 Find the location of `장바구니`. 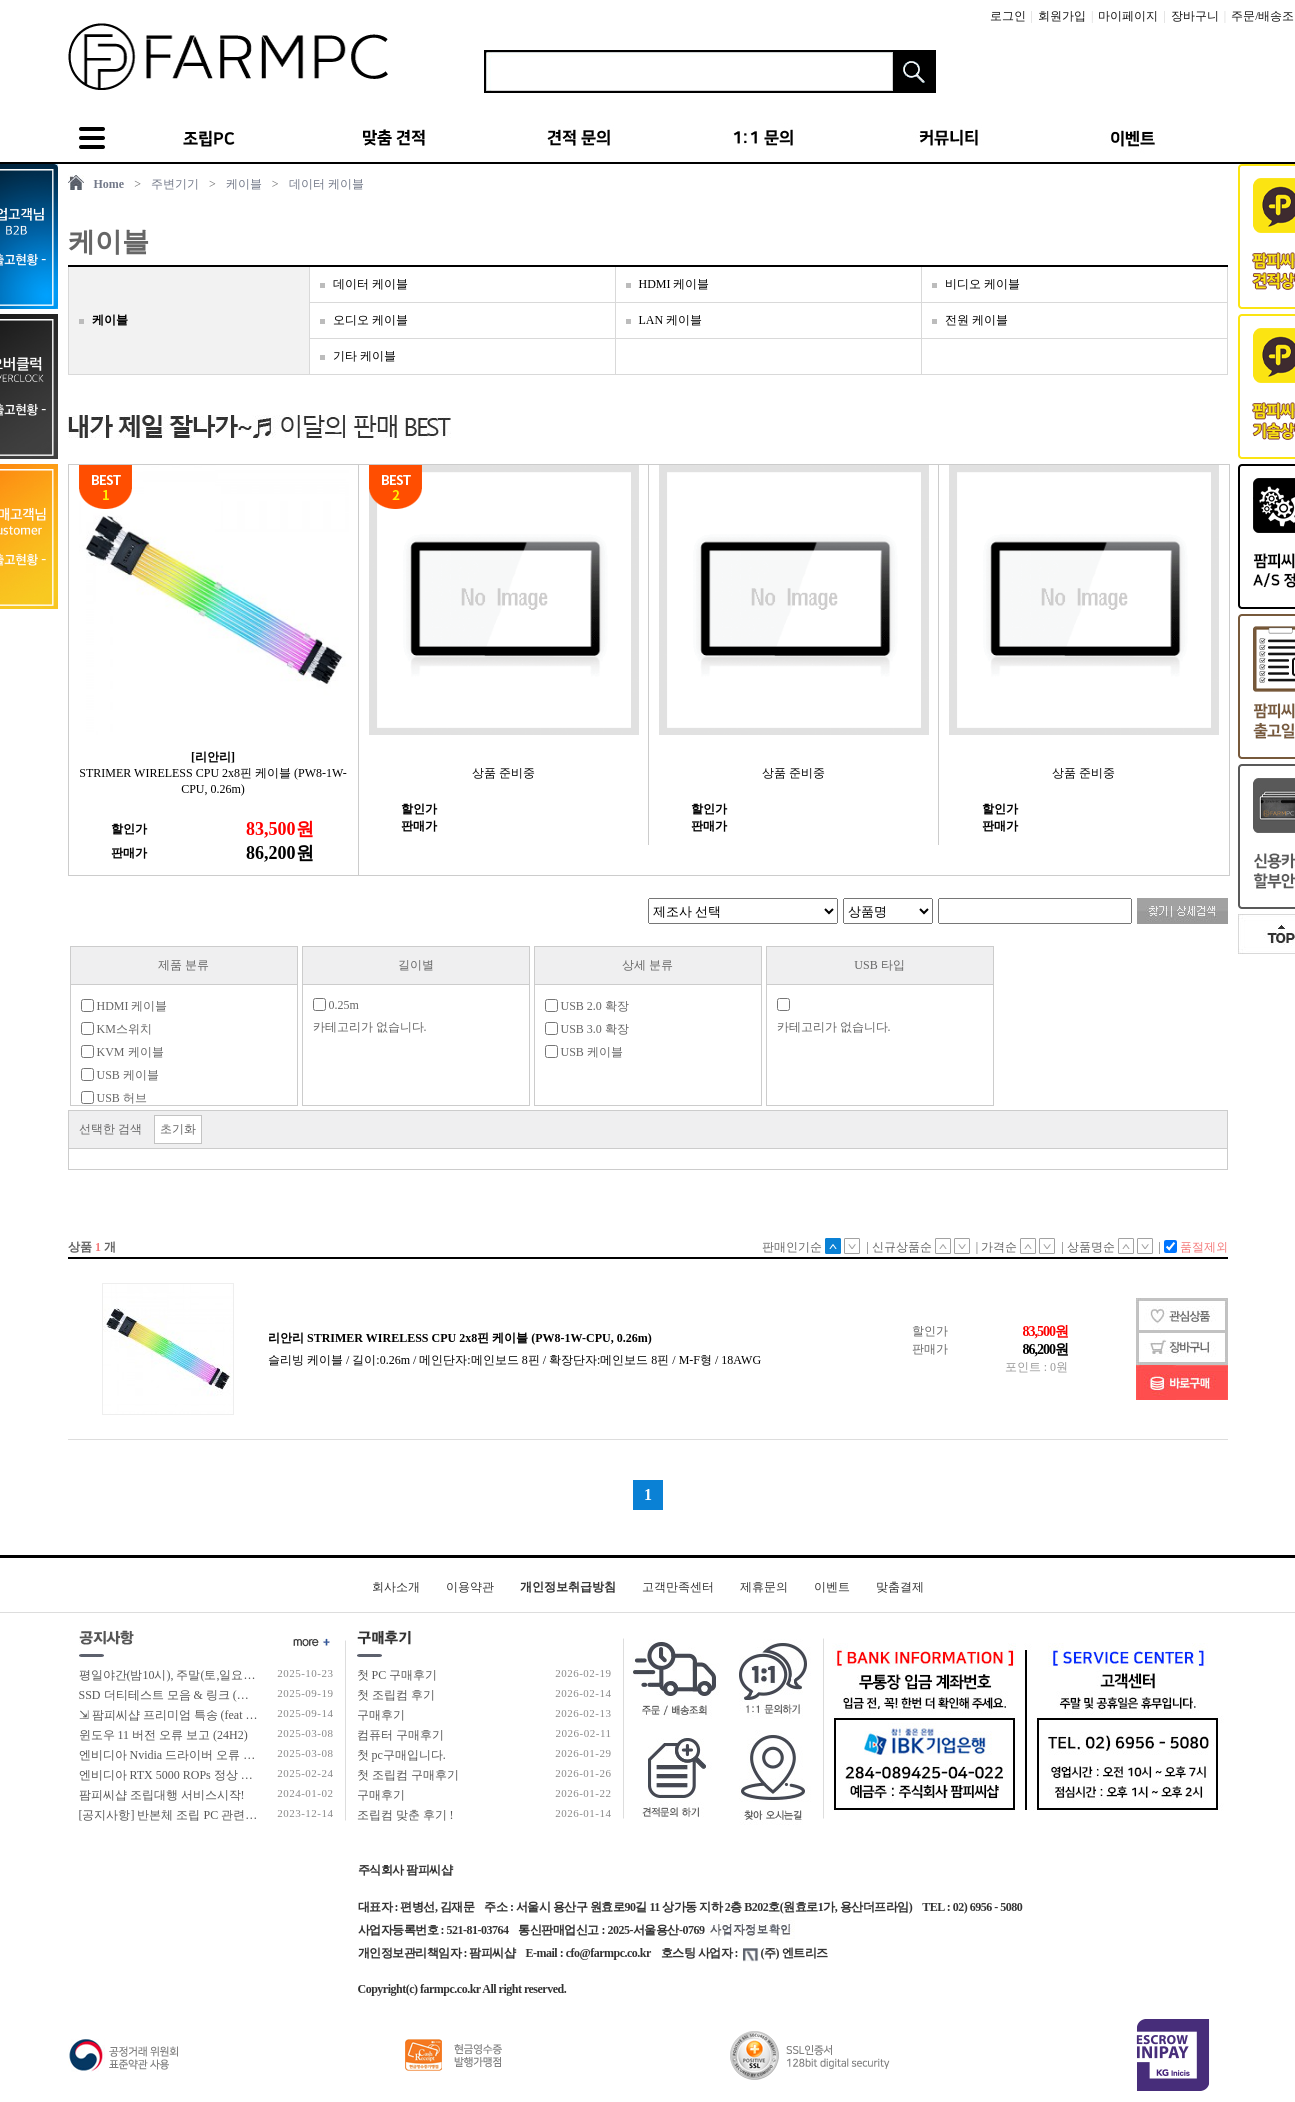

장바구니 is located at coordinates (1195, 16).